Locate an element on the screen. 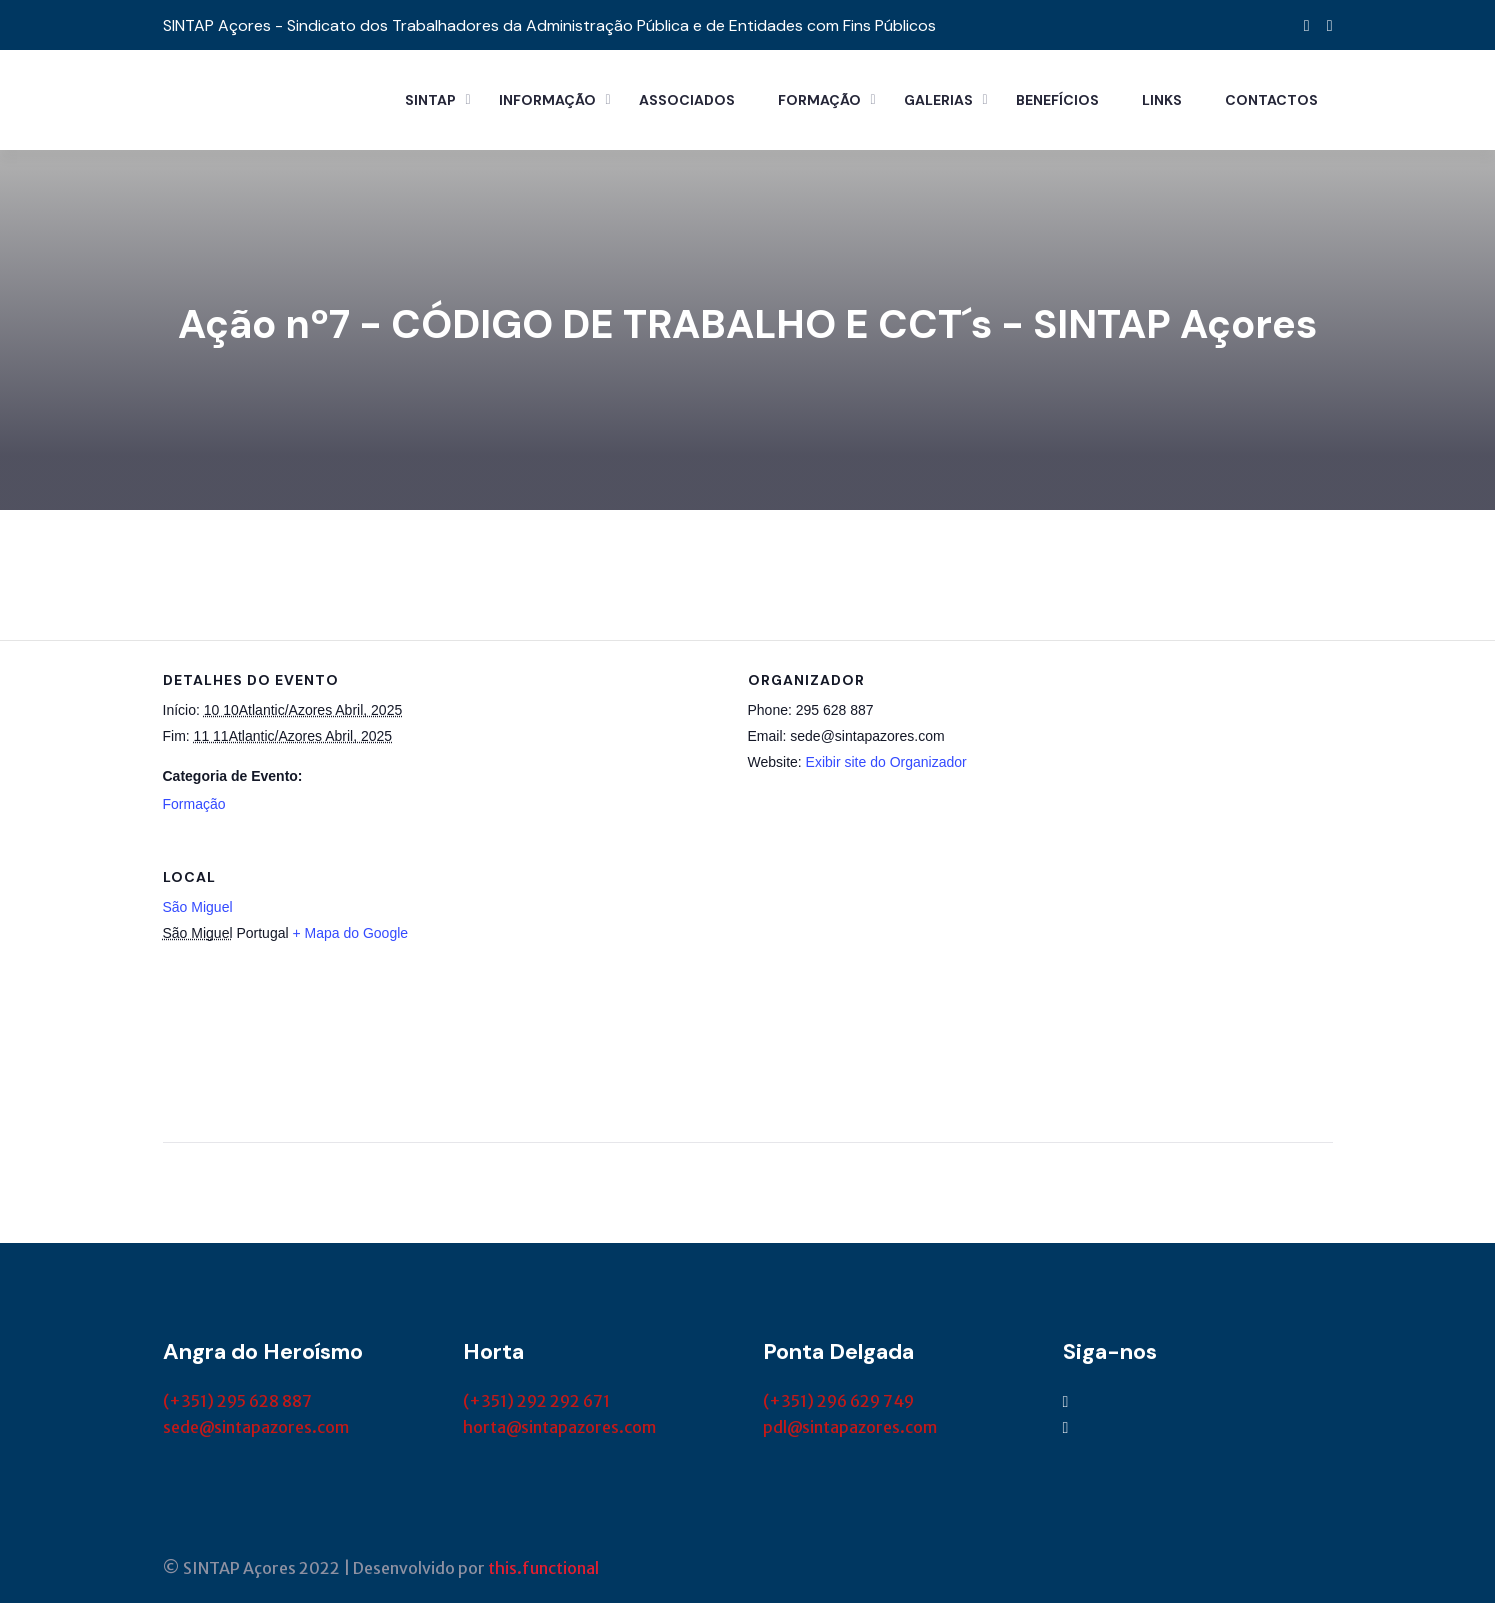  São Miguel is located at coordinates (198, 907).